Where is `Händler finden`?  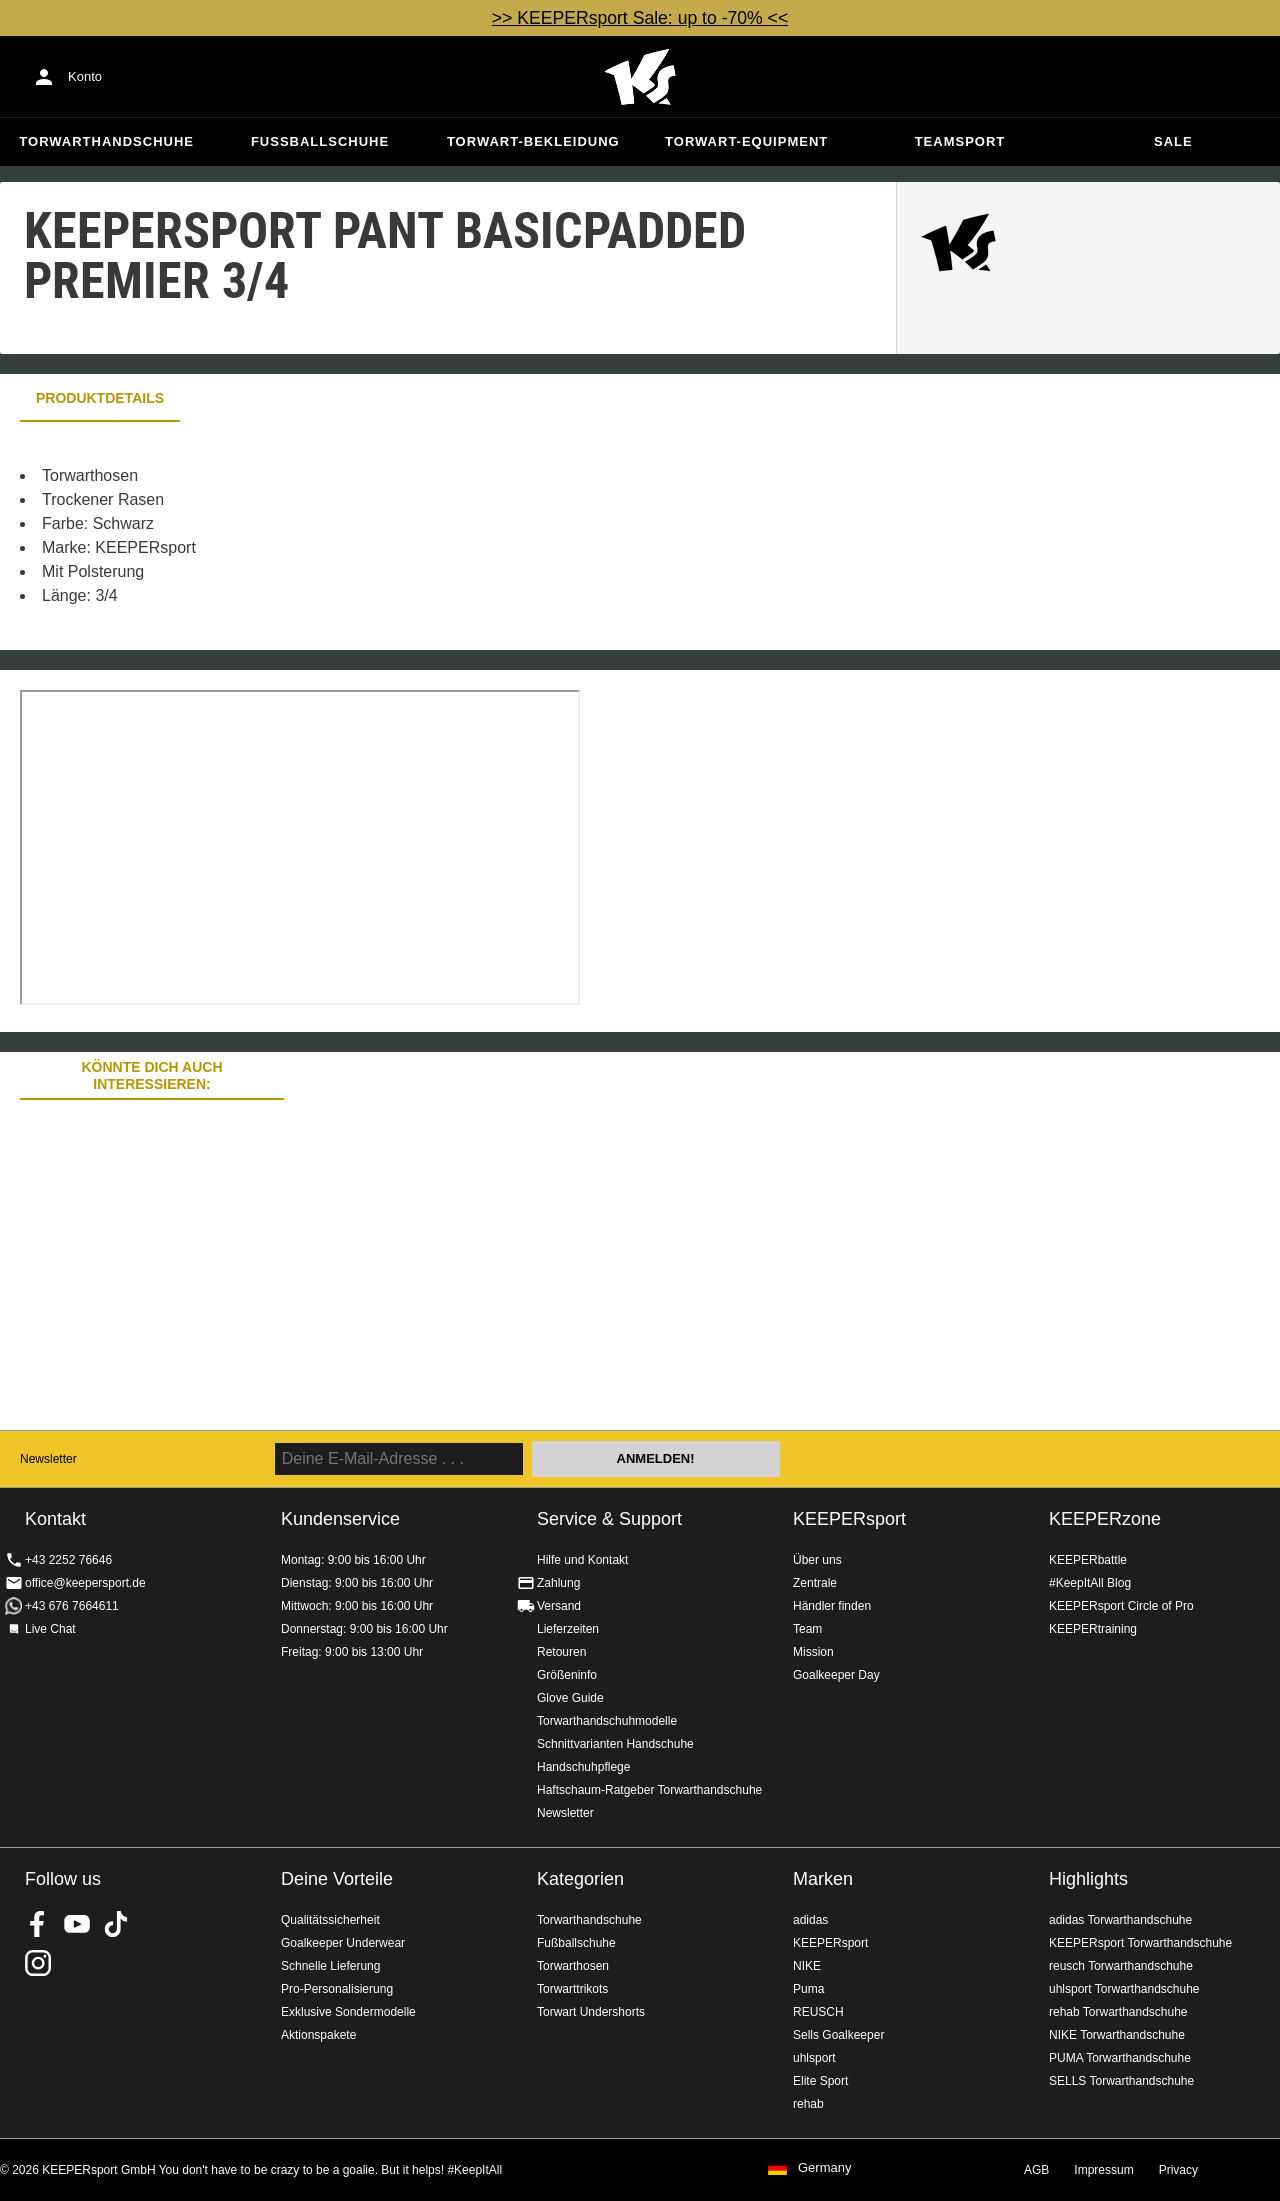
Händler finden is located at coordinates (832, 1606).